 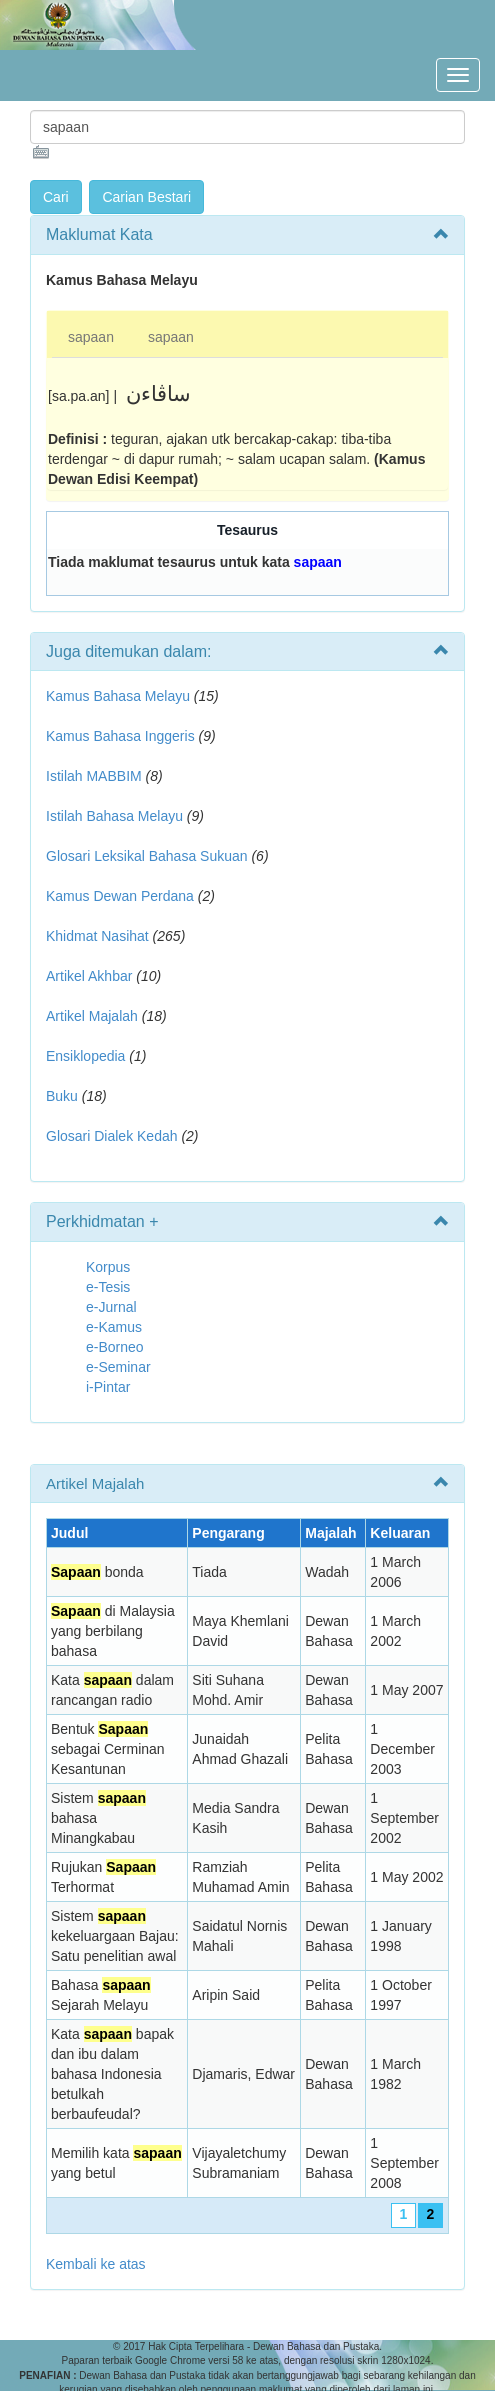 I want to click on Kamus Dewan Perdana, so click(x=120, y=896).